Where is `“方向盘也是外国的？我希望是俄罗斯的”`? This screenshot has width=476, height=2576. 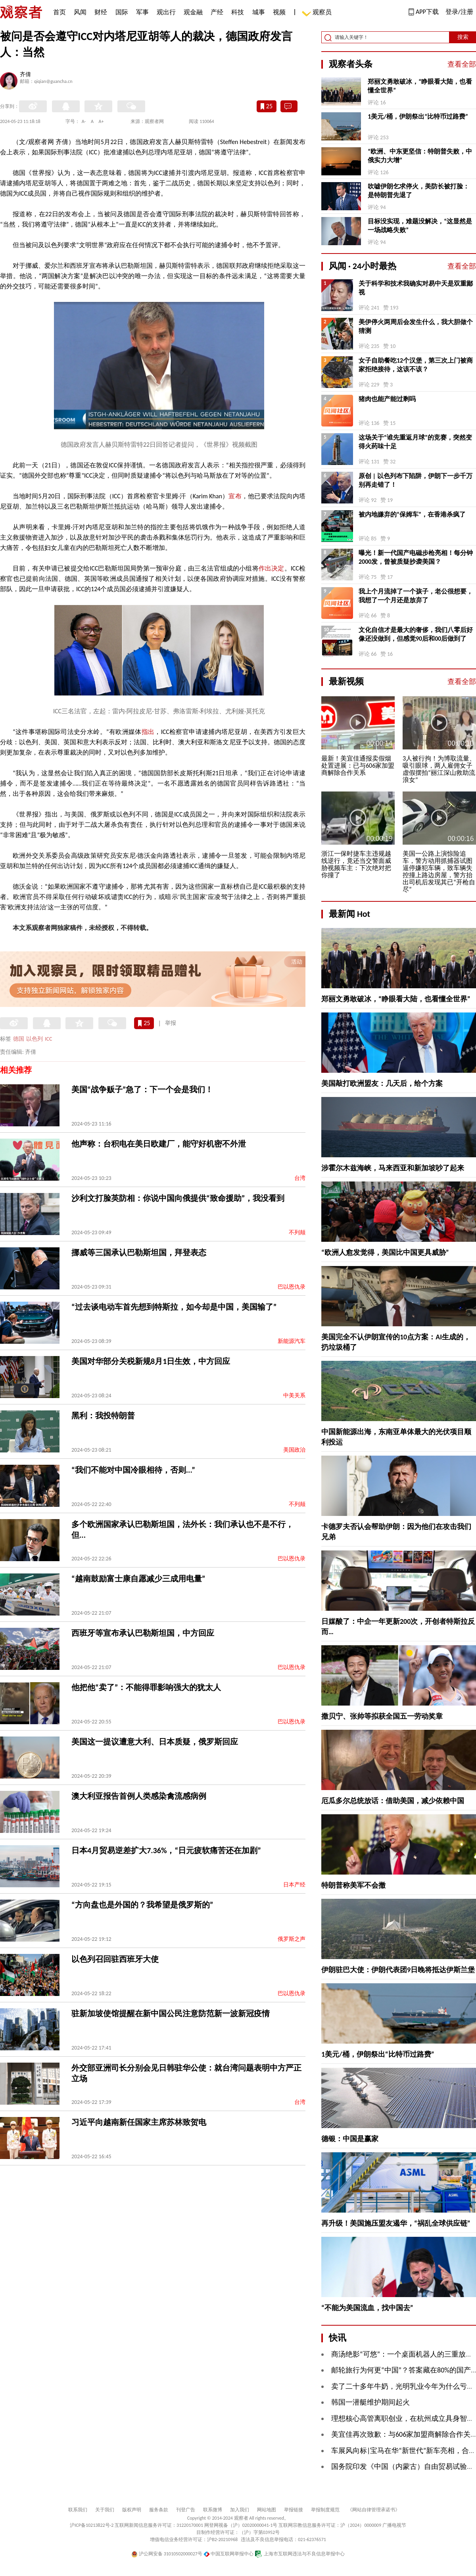
“方向盘也是外国的？我希望是俄罗斯的” is located at coordinates (142, 1904).